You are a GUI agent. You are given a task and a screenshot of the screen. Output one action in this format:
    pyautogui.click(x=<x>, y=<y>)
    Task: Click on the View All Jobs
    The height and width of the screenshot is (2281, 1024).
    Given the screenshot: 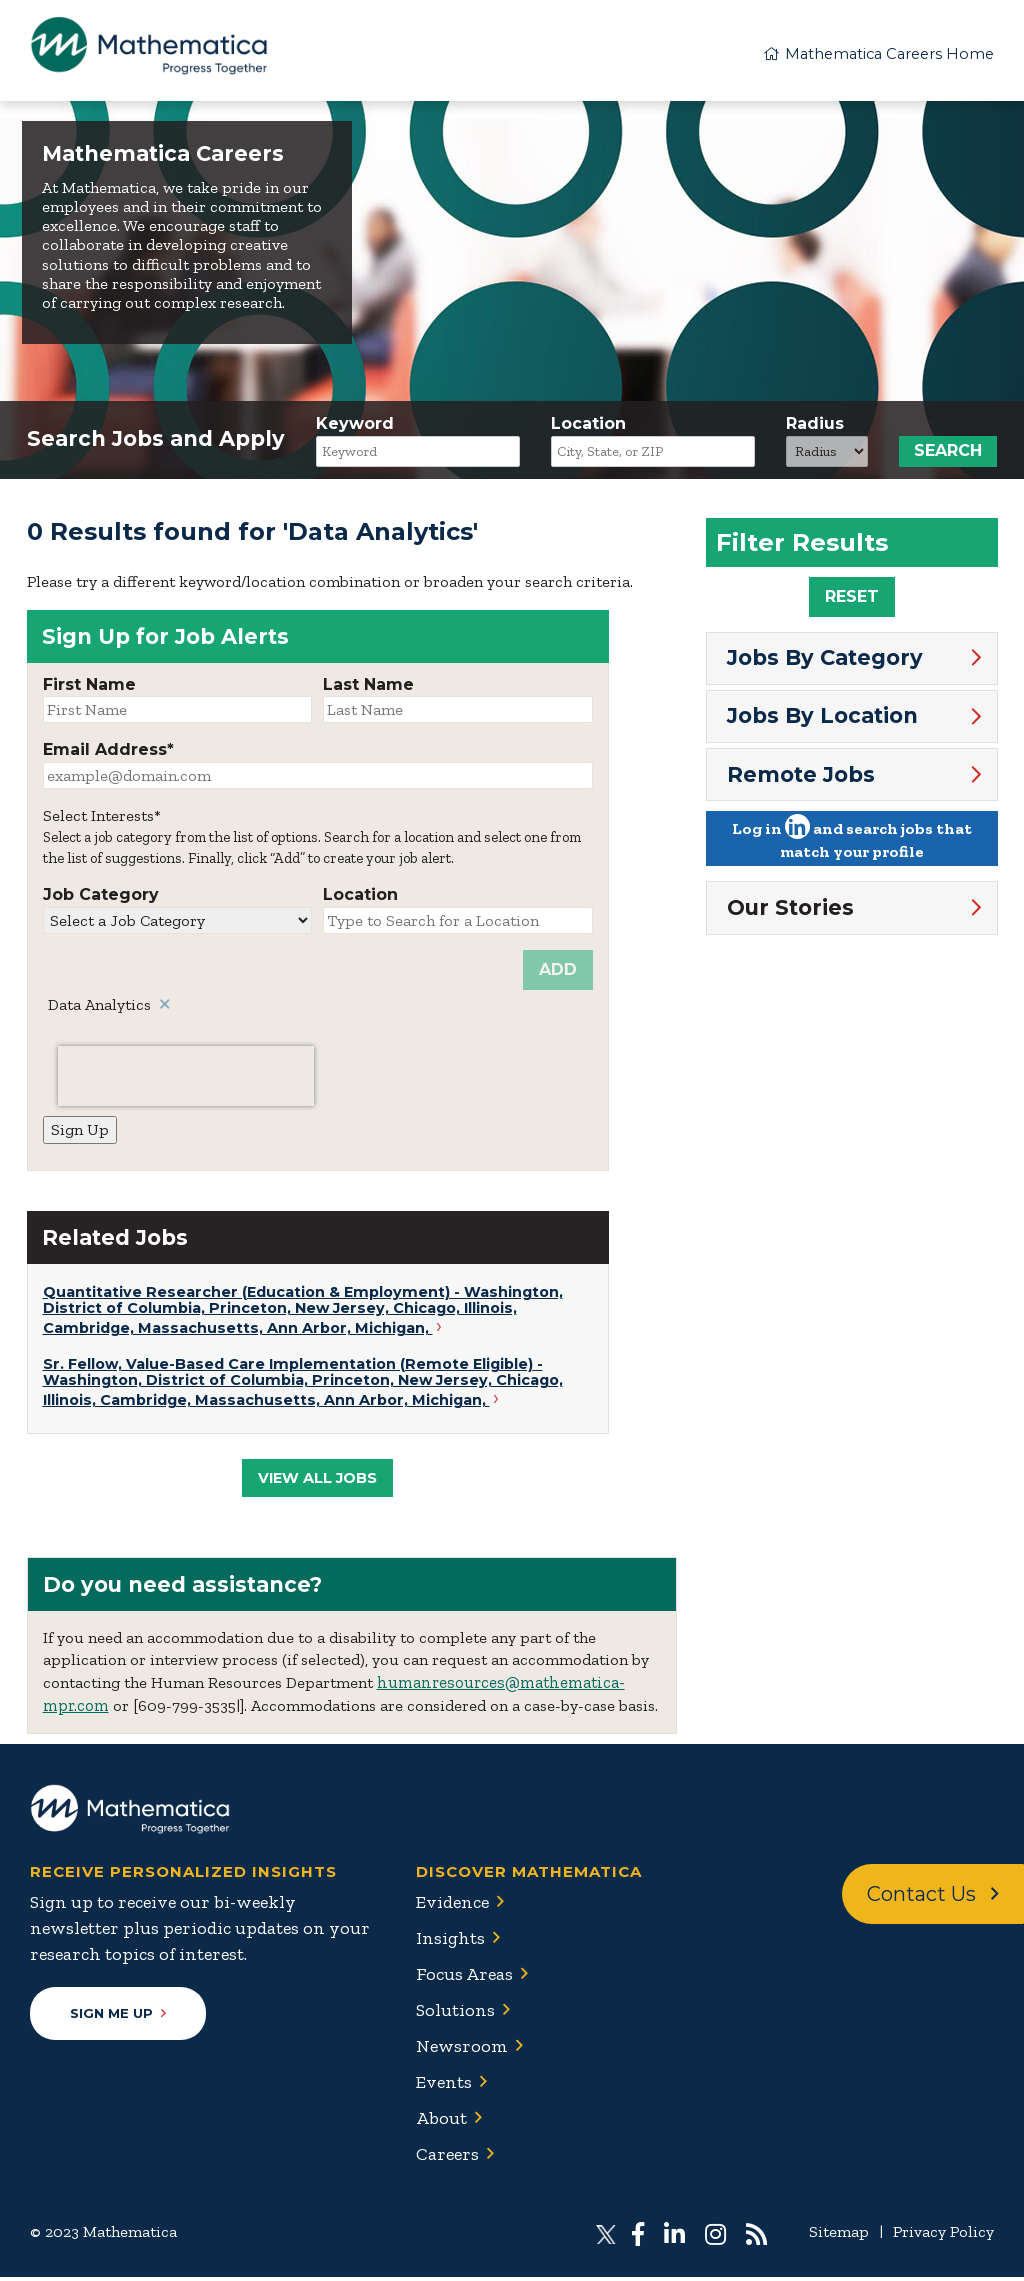 What is the action you would take?
    pyautogui.click(x=317, y=1482)
    